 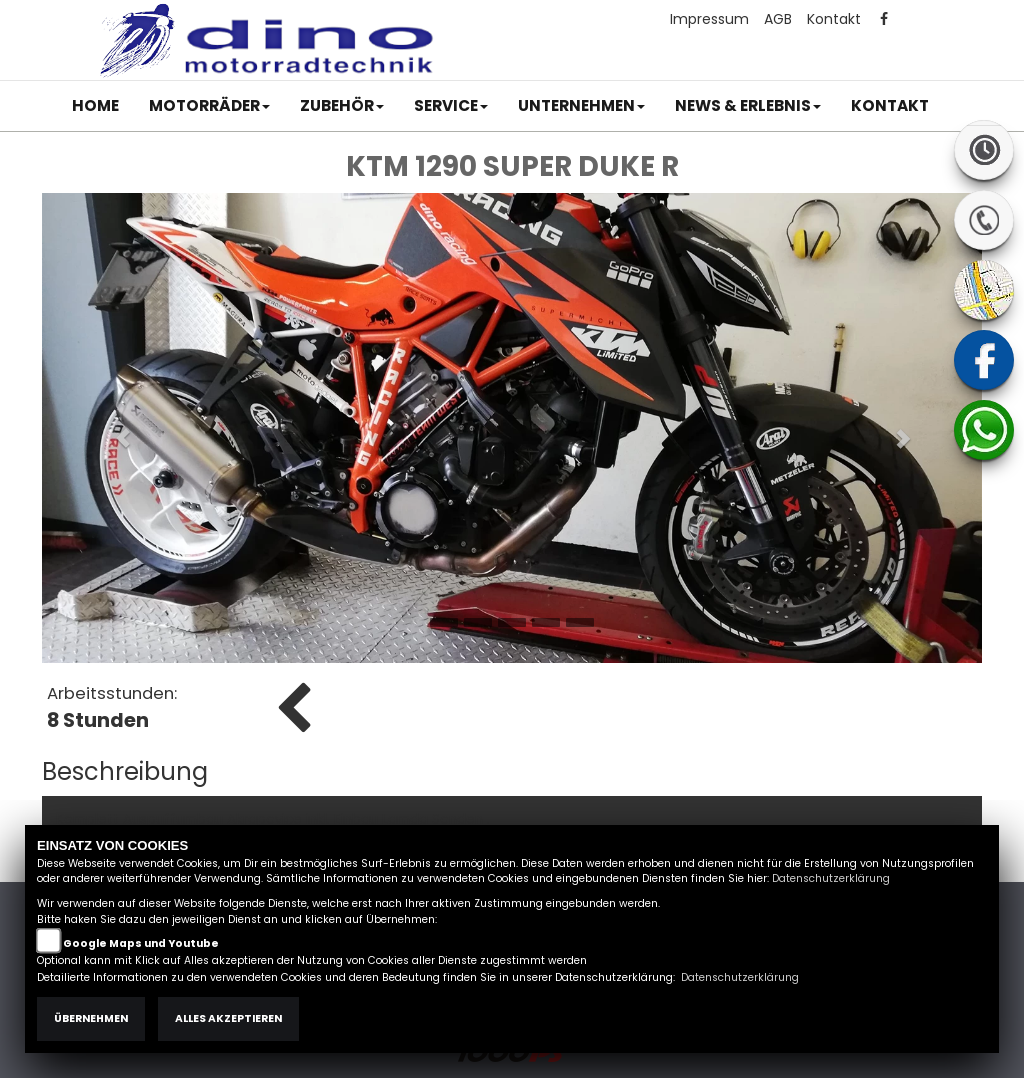 I want to click on AGB, so click(x=778, y=19).